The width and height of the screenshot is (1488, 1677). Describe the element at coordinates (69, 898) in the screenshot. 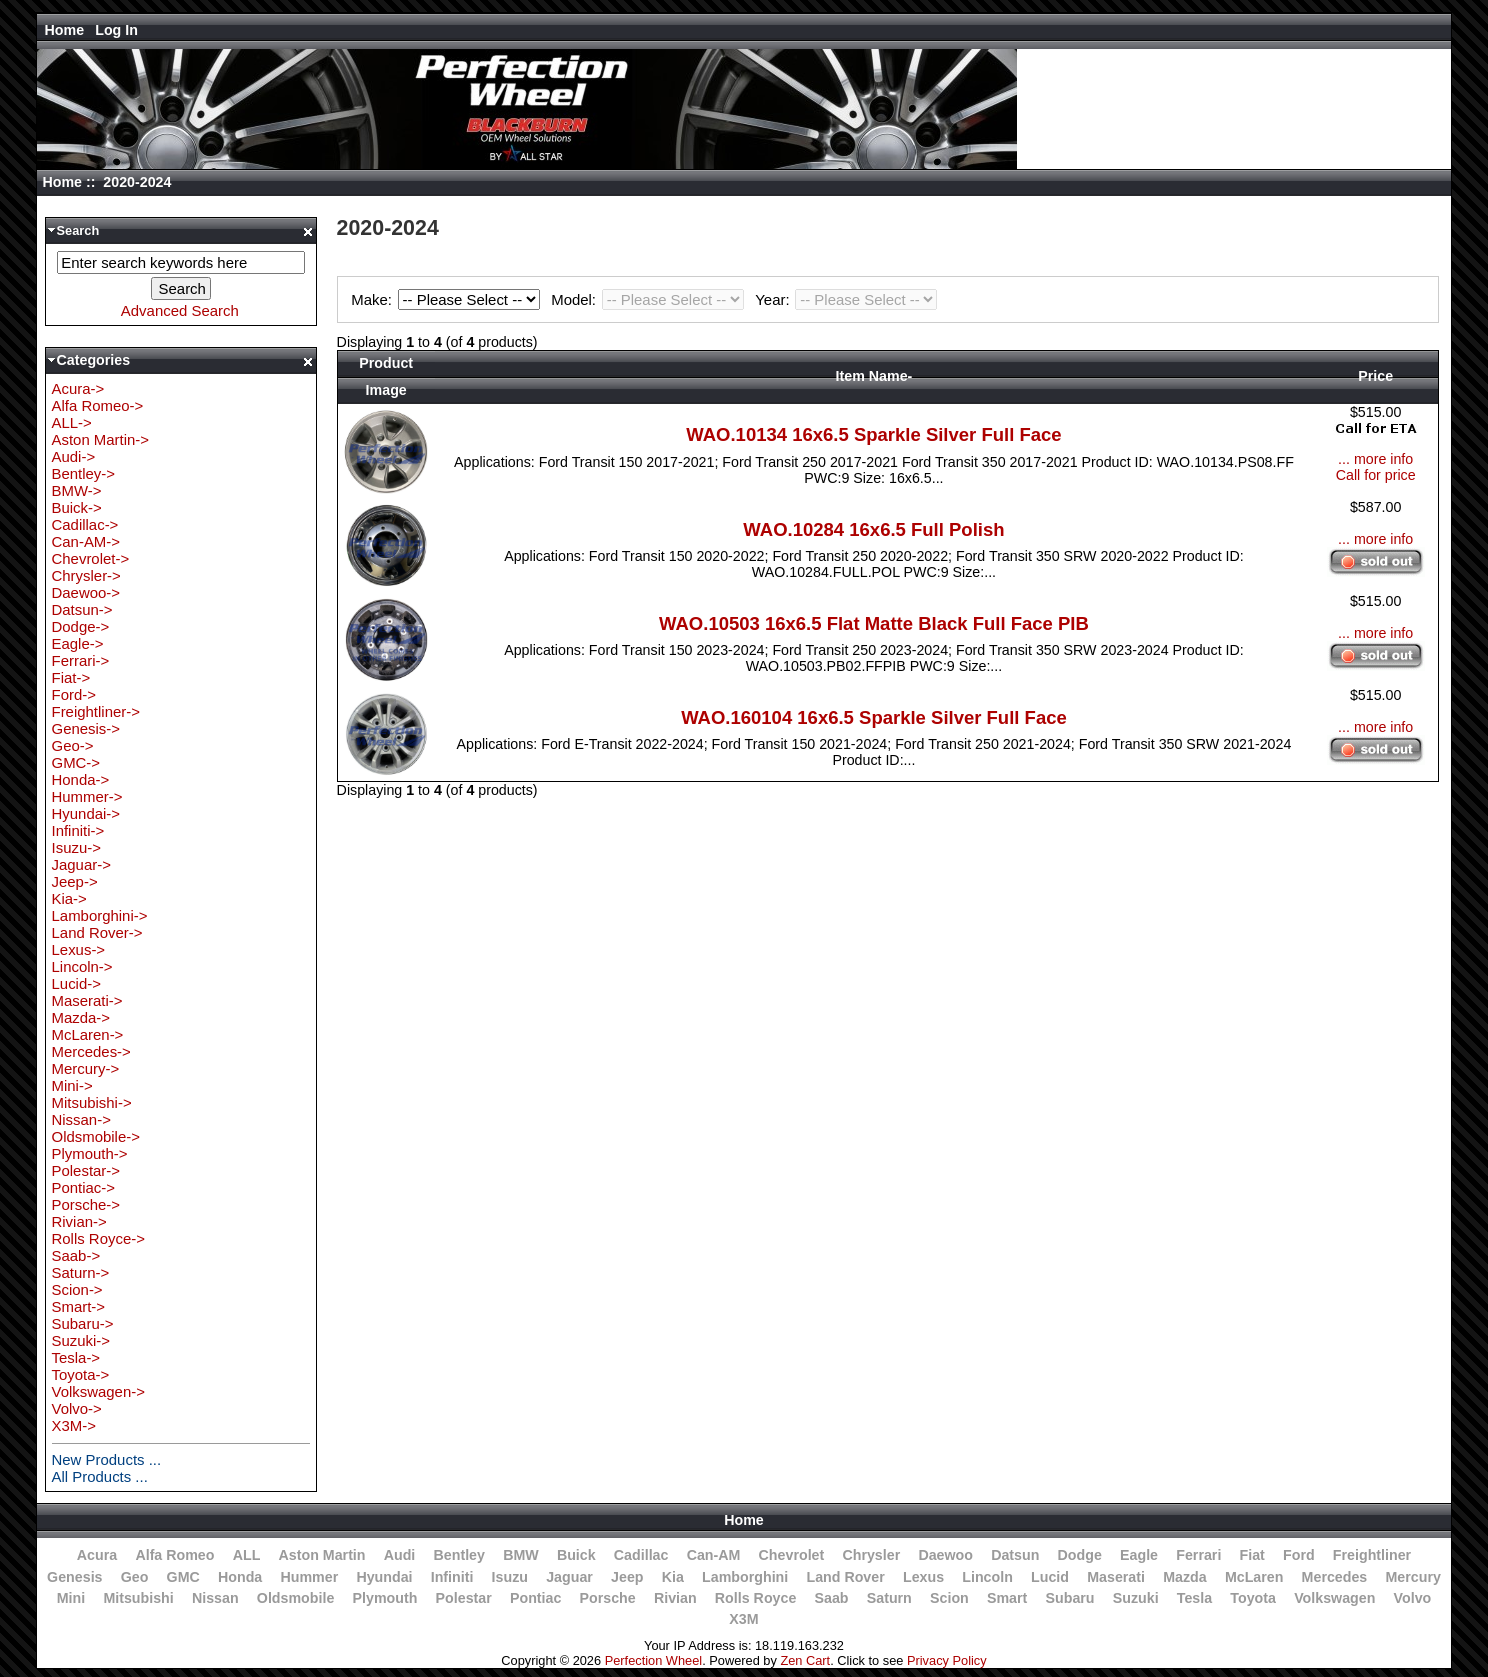

I see `Kia->` at that location.